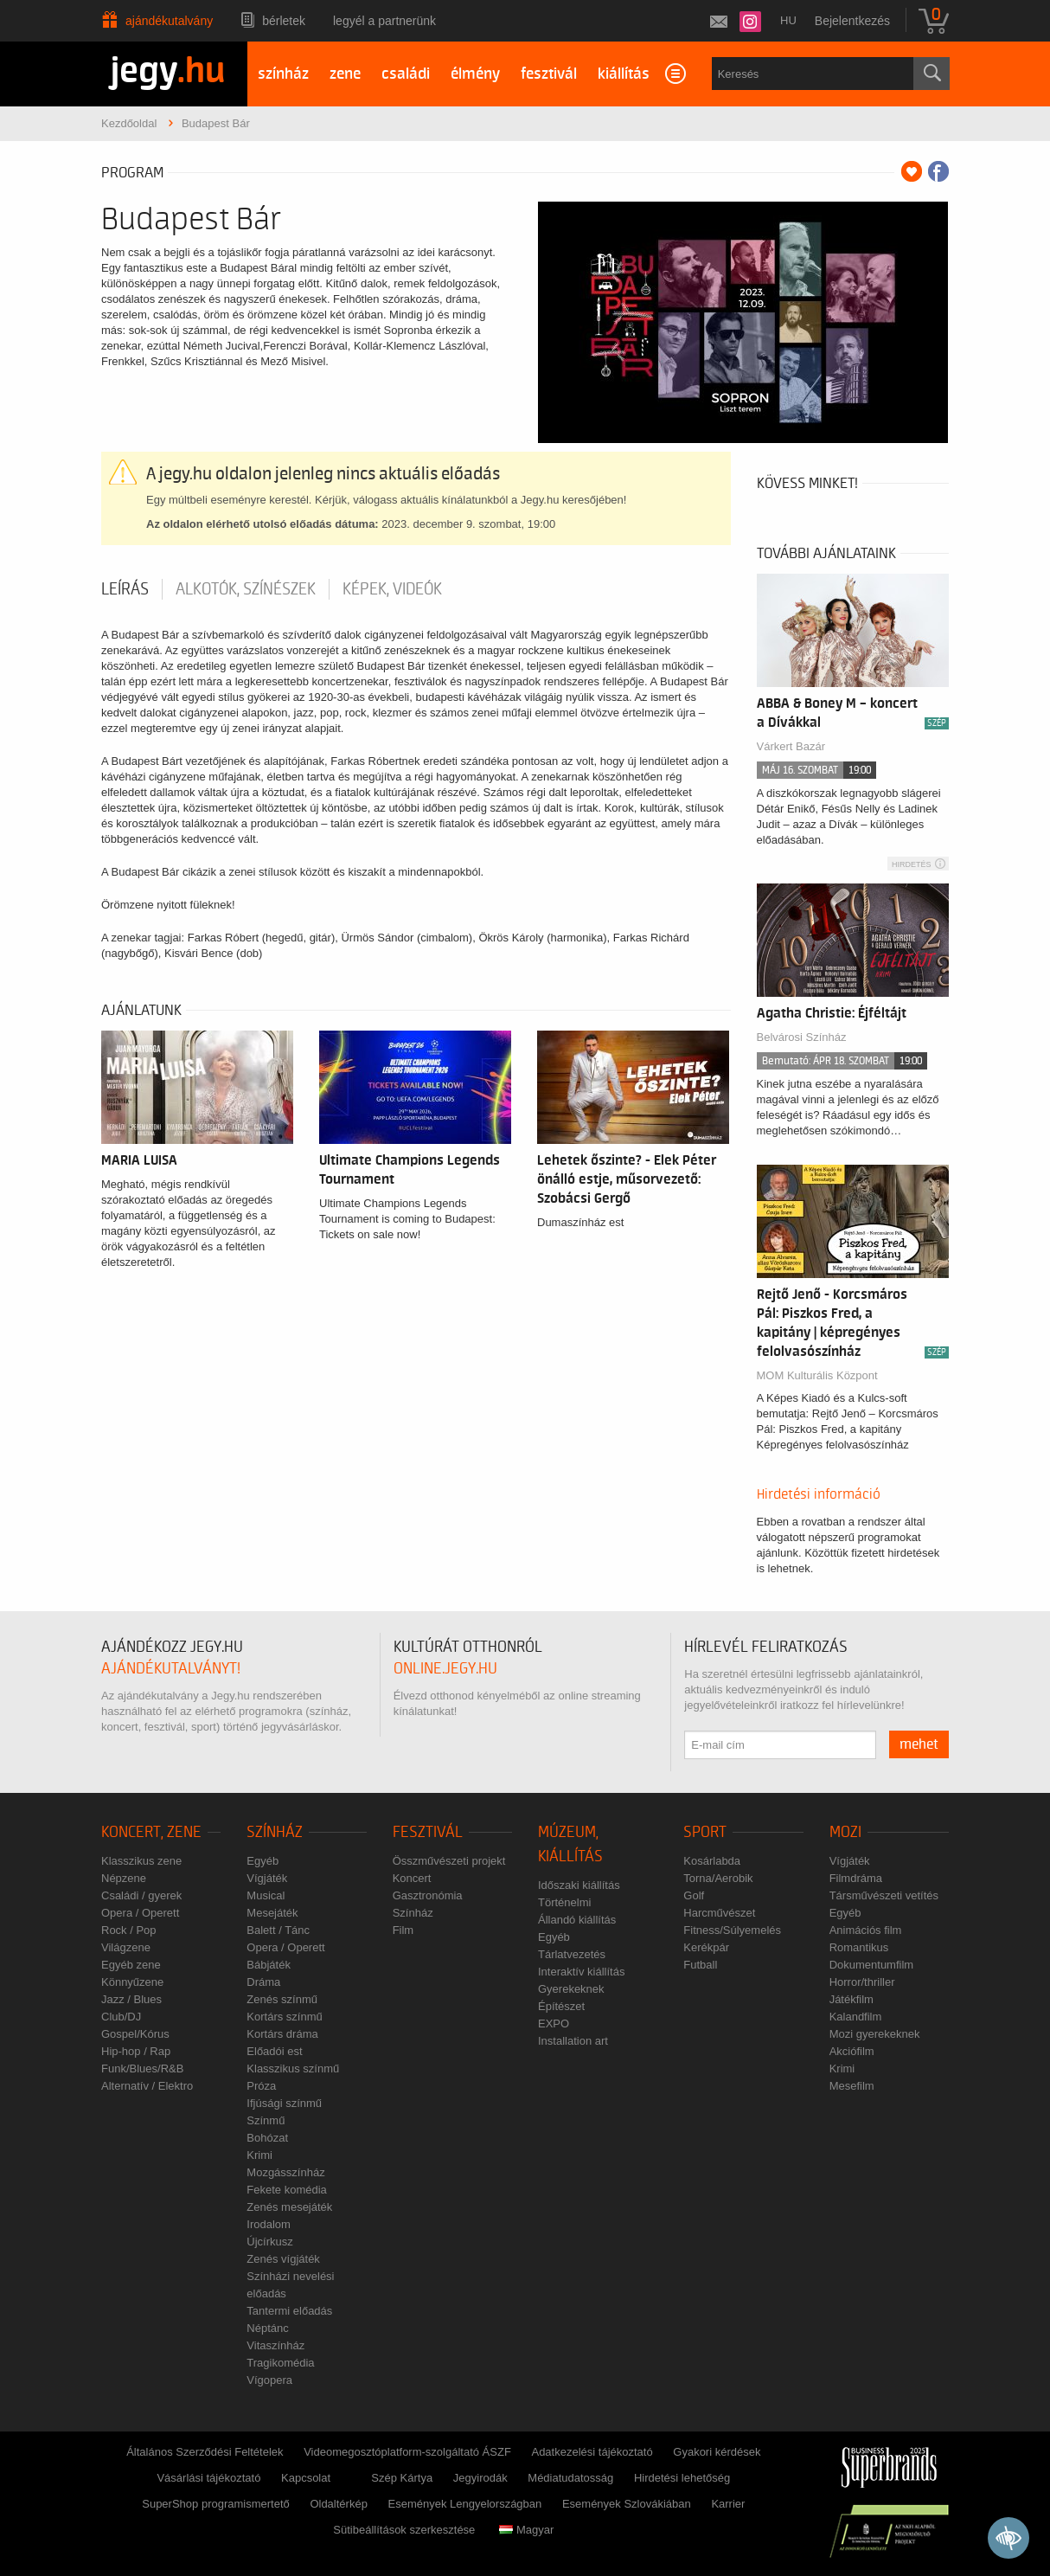 Image resolution: width=1050 pixels, height=2576 pixels. Describe the element at coordinates (141, 1895) in the screenshot. I see `Családi / gyerek` at that location.